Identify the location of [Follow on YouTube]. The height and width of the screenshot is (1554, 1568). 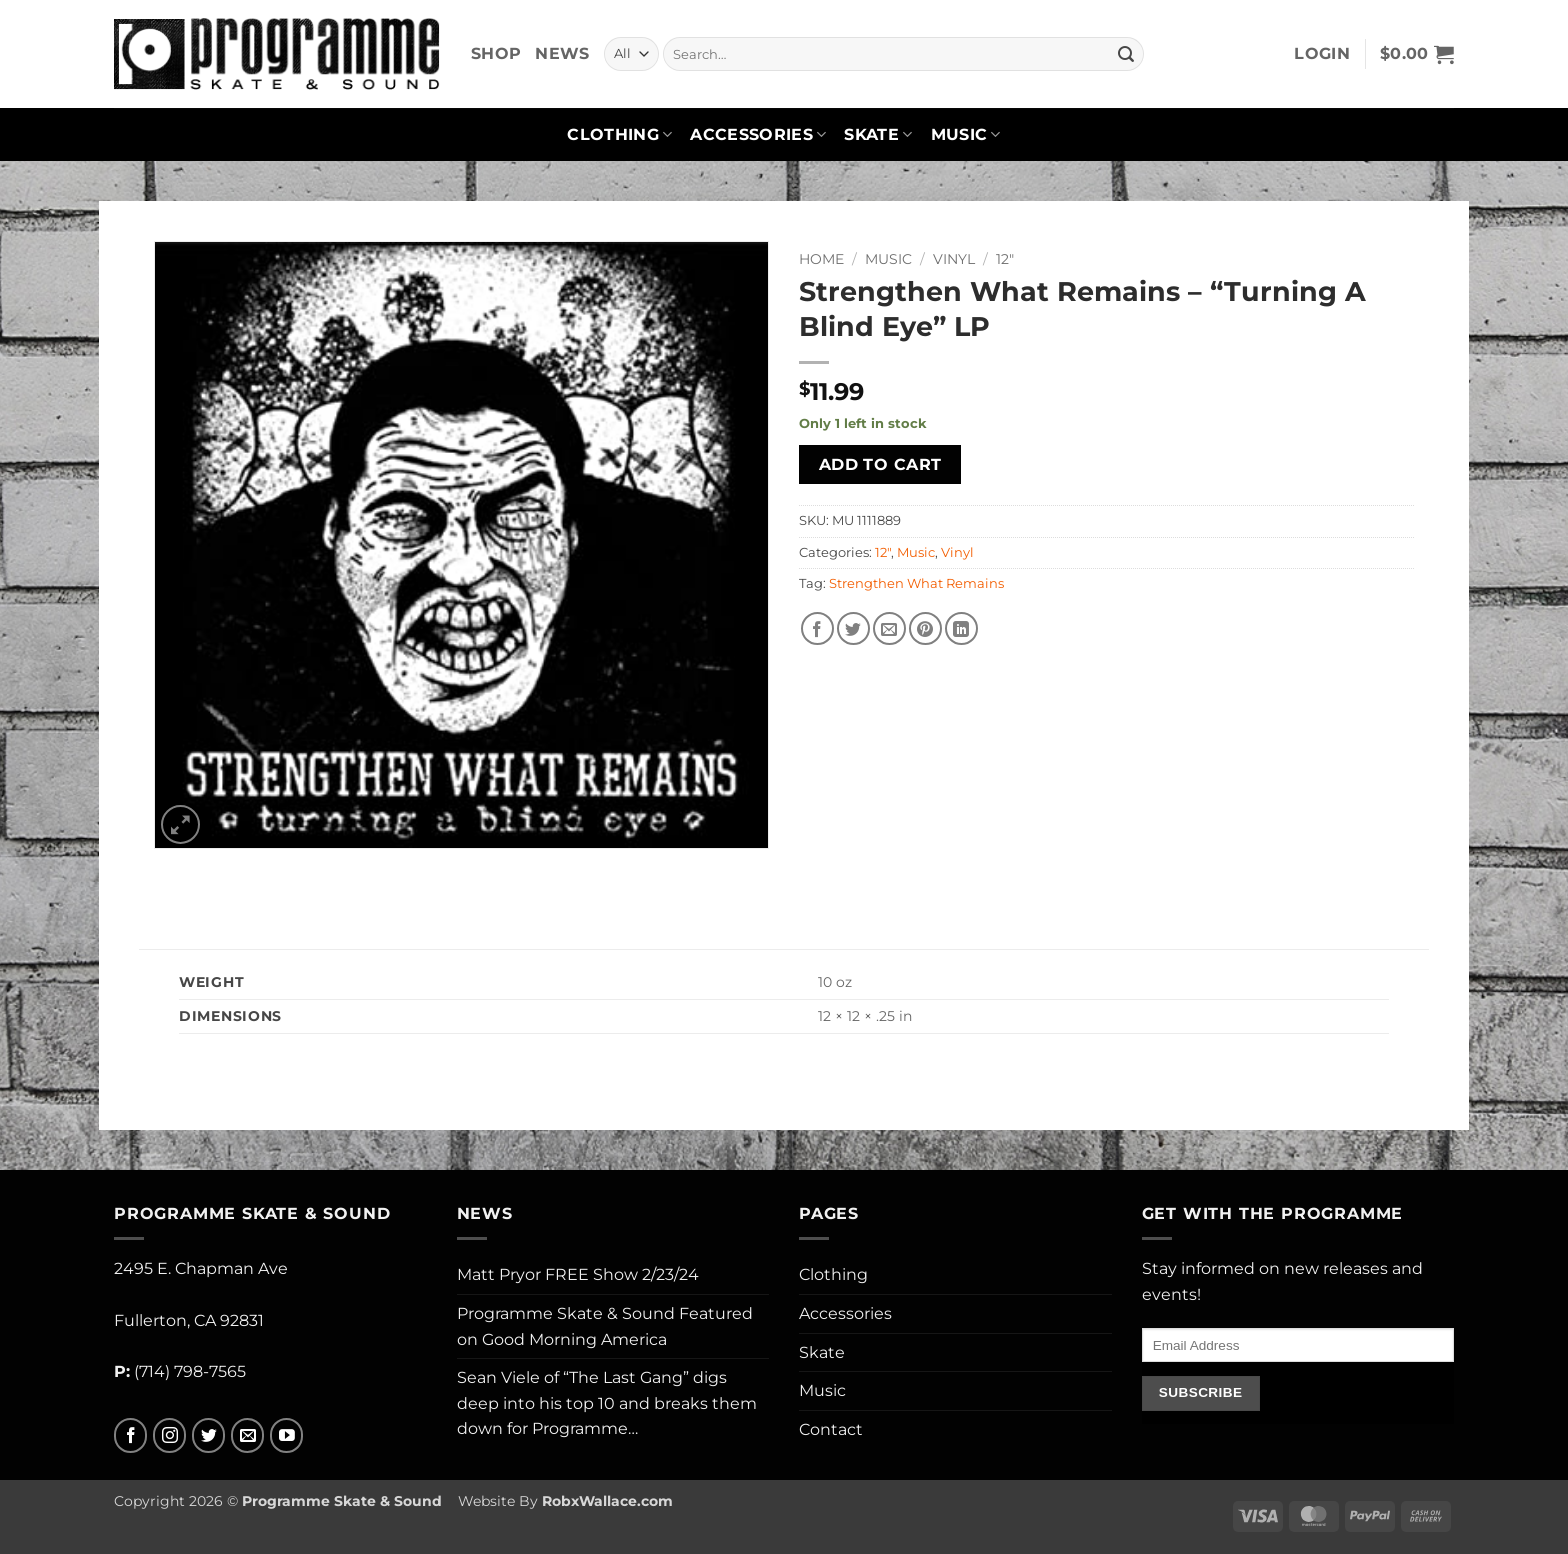
(286, 1435).